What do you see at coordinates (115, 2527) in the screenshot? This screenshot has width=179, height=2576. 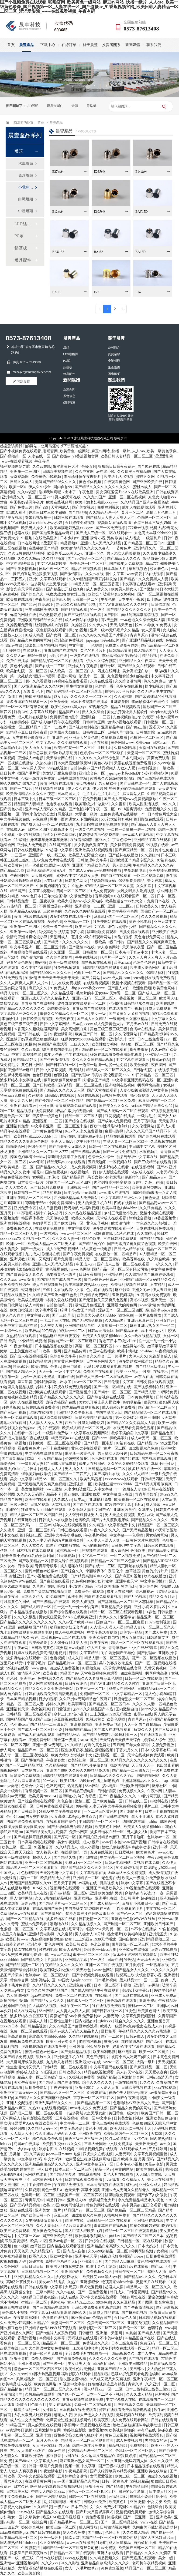 I see `日韩激情视频网站` at bounding box center [115, 2527].